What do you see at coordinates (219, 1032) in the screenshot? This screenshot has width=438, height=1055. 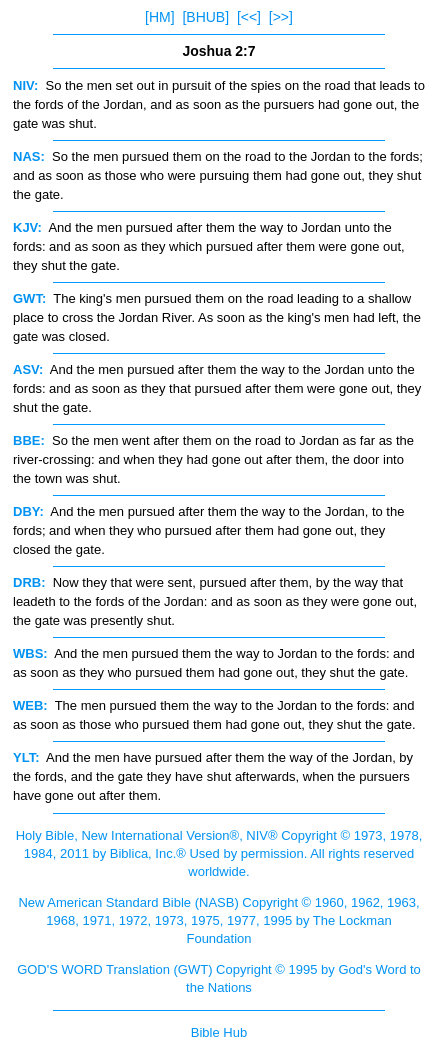 I see `Bible Hub` at bounding box center [219, 1032].